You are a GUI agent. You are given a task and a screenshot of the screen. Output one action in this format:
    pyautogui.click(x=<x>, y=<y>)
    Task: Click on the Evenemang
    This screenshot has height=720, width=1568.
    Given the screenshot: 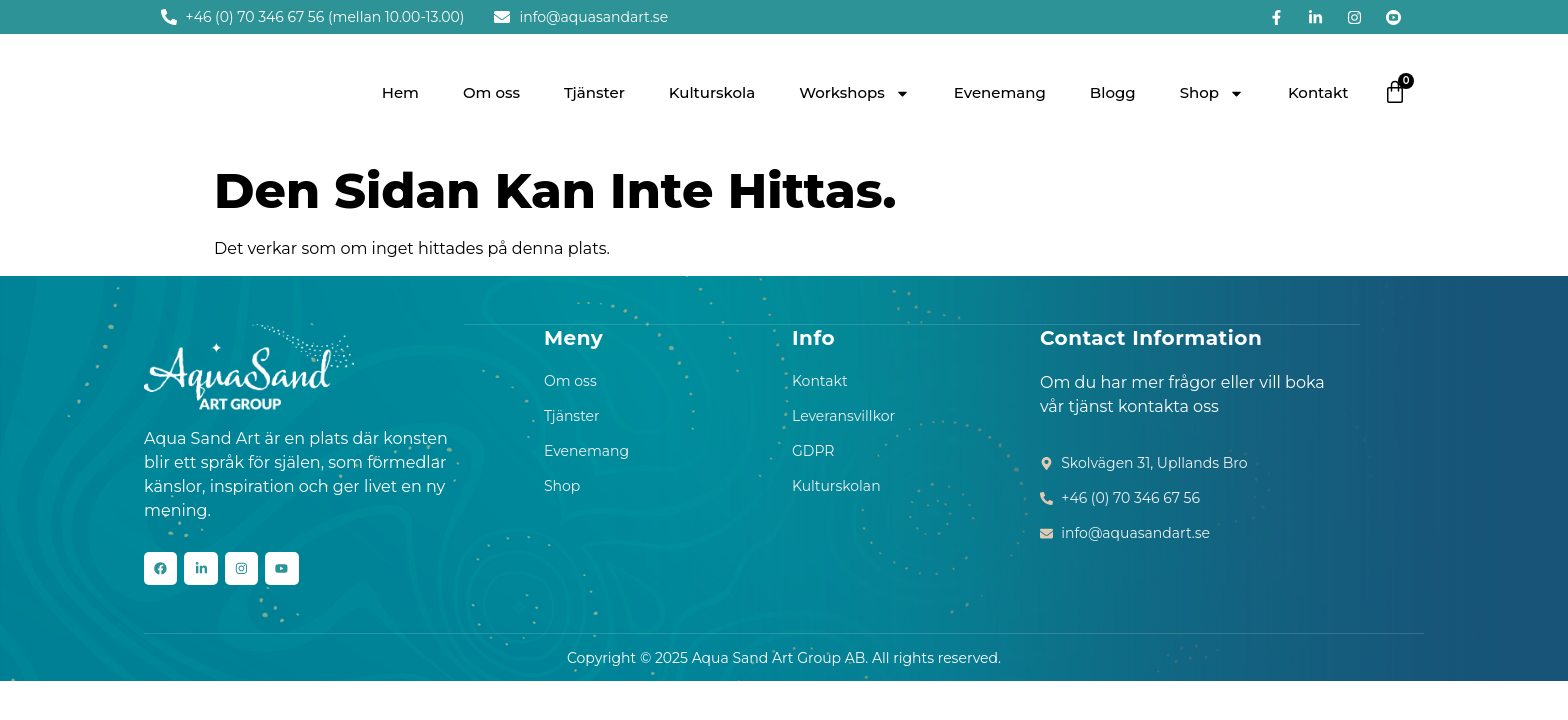 What is the action you would take?
    pyautogui.click(x=1000, y=92)
    